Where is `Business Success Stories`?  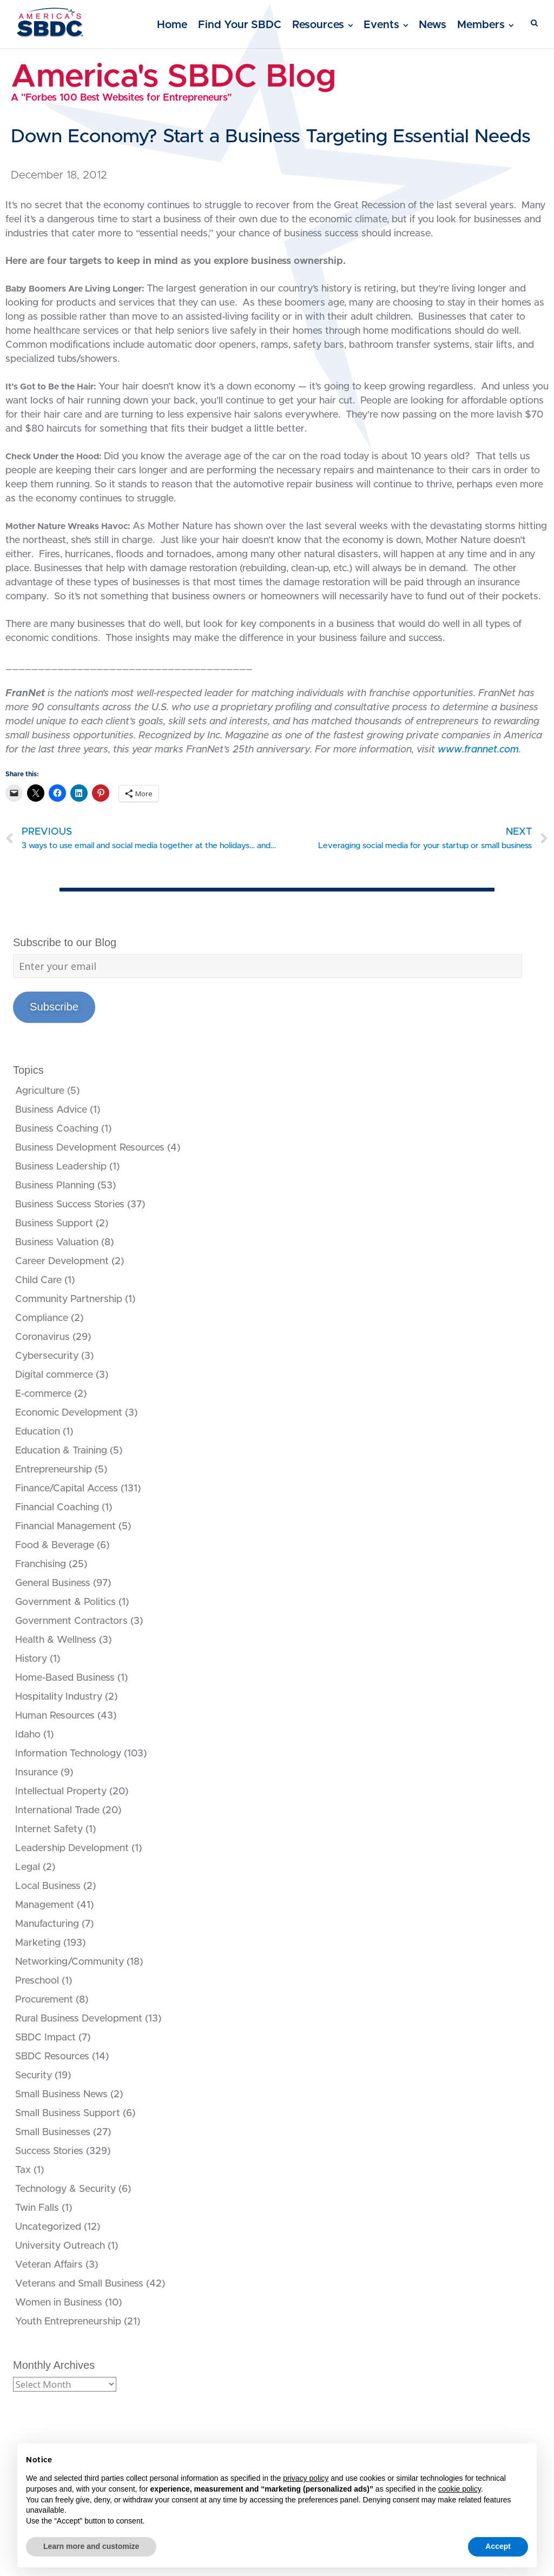 Business Success Stories is located at coordinates (69, 1205).